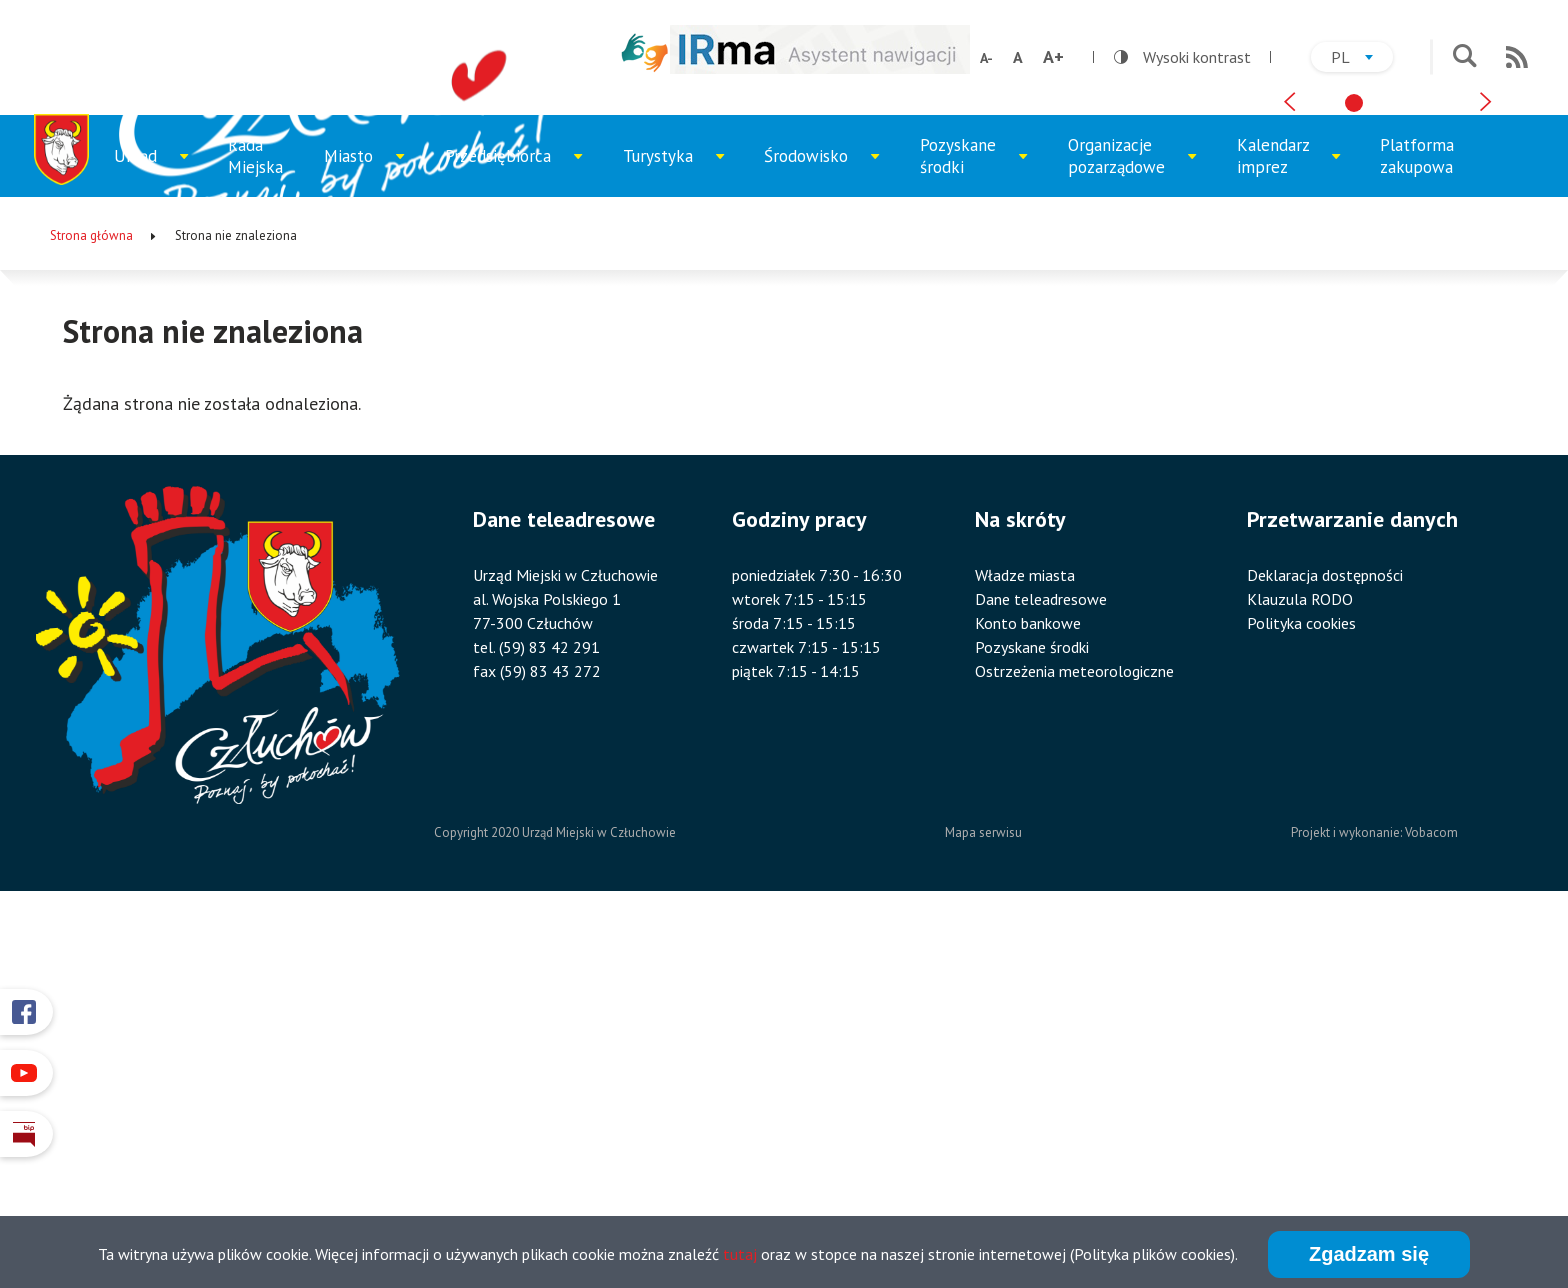 The width and height of the screenshot is (1568, 1288). What do you see at coordinates (1288, 529) in the screenshot?
I see `Kalendarz imprez` at bounding box center [1288, 529].